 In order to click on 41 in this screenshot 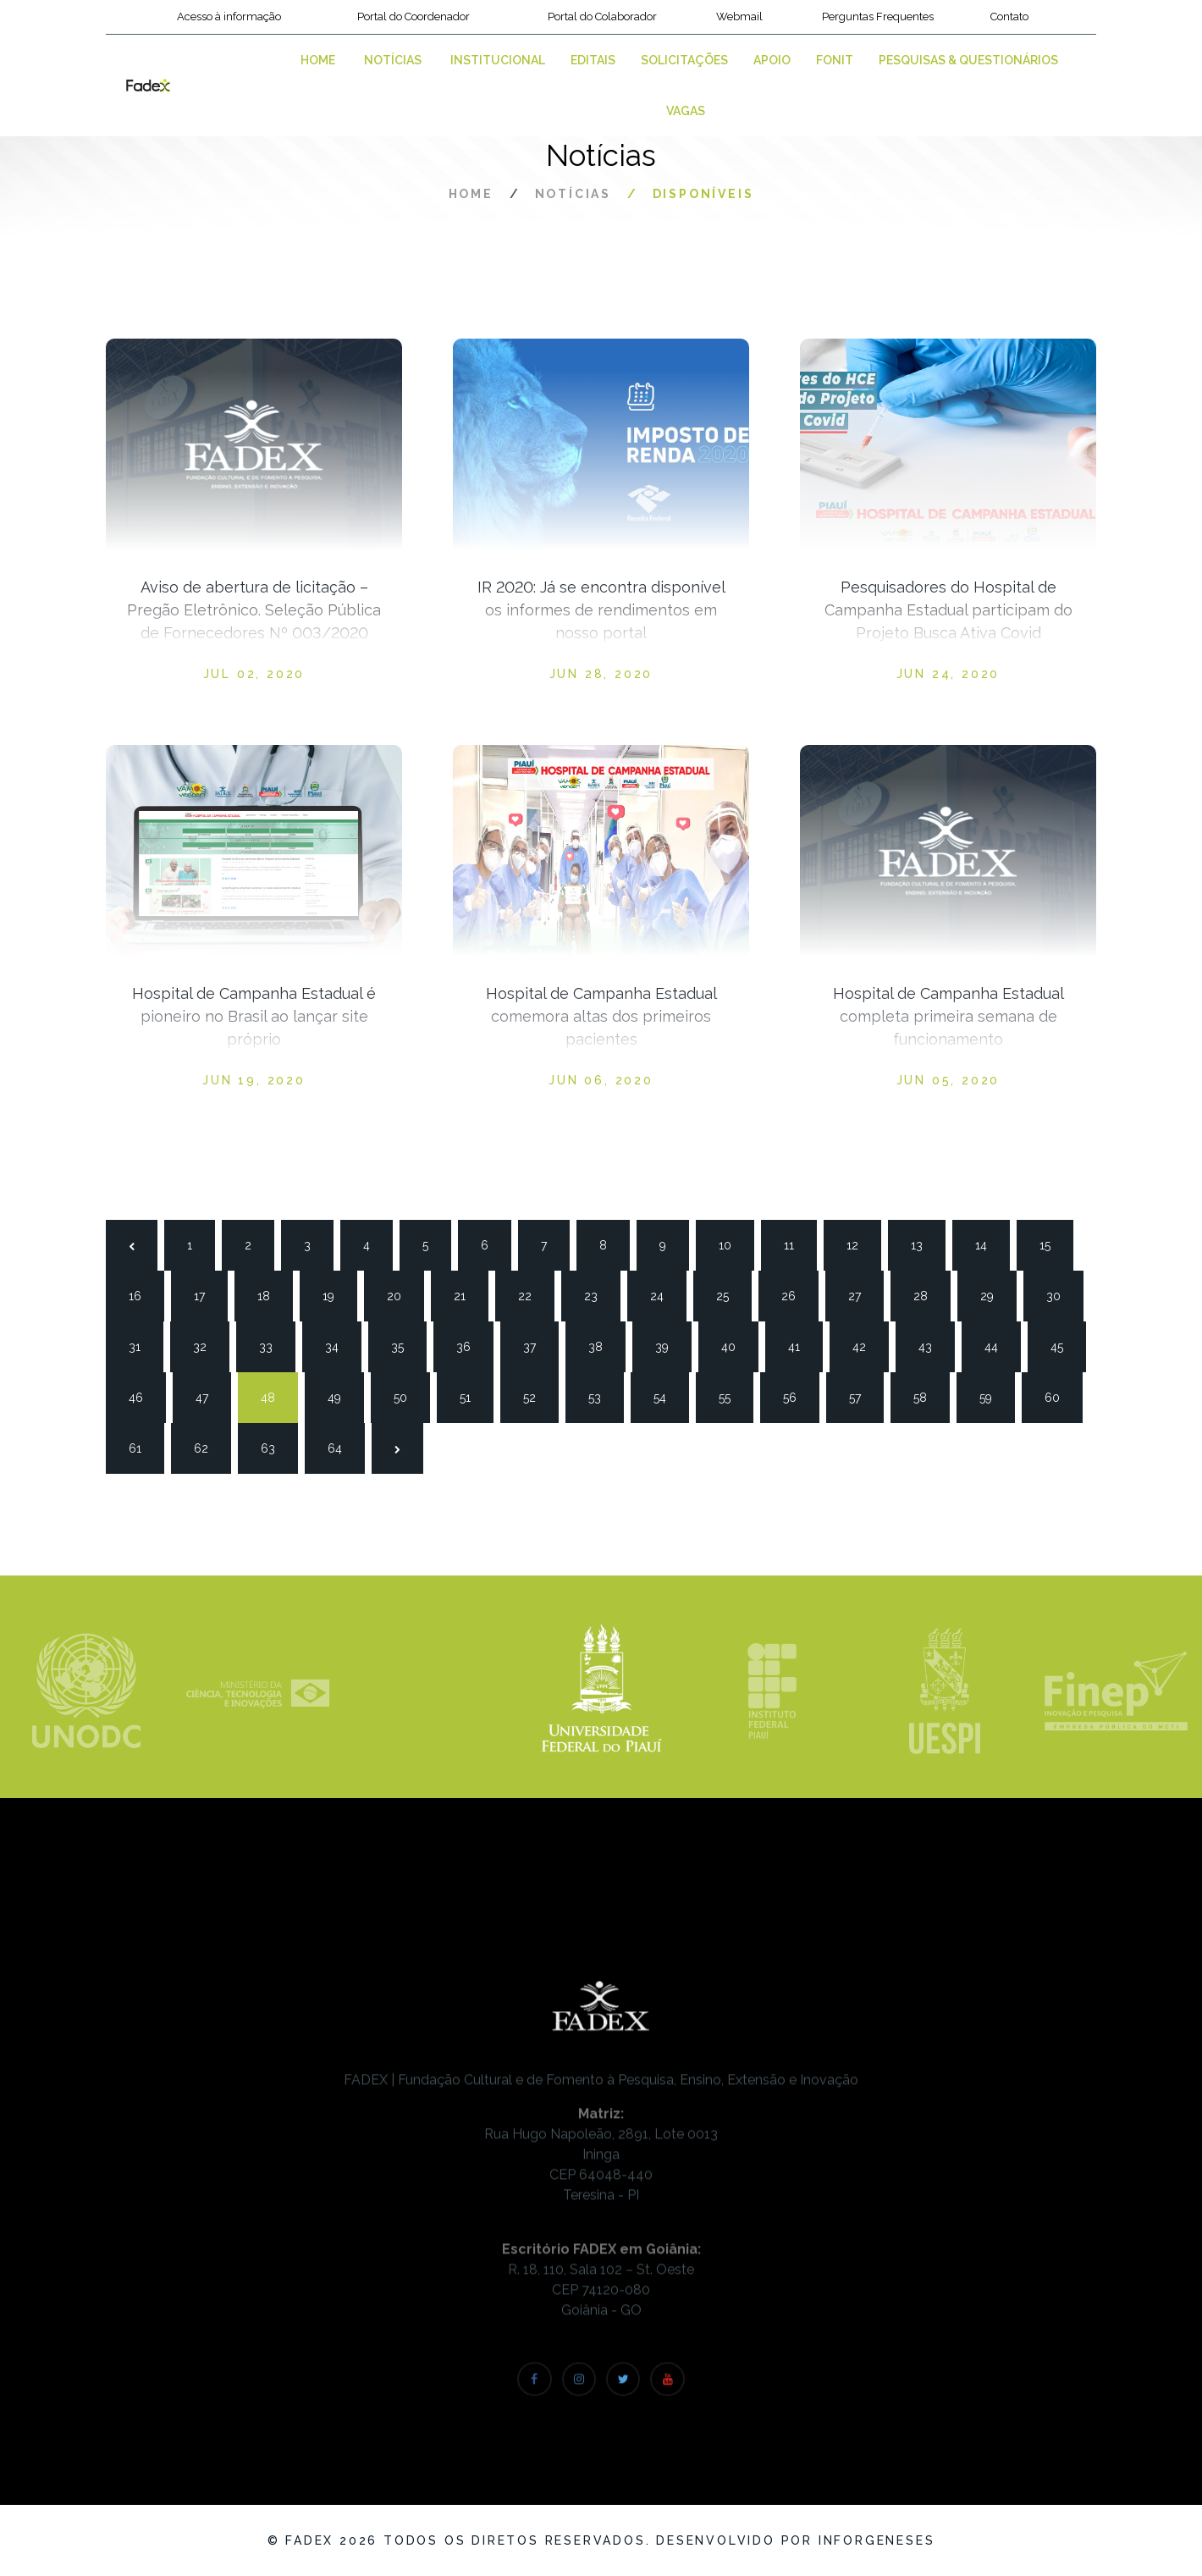, I will do `click(801, 1345)`.